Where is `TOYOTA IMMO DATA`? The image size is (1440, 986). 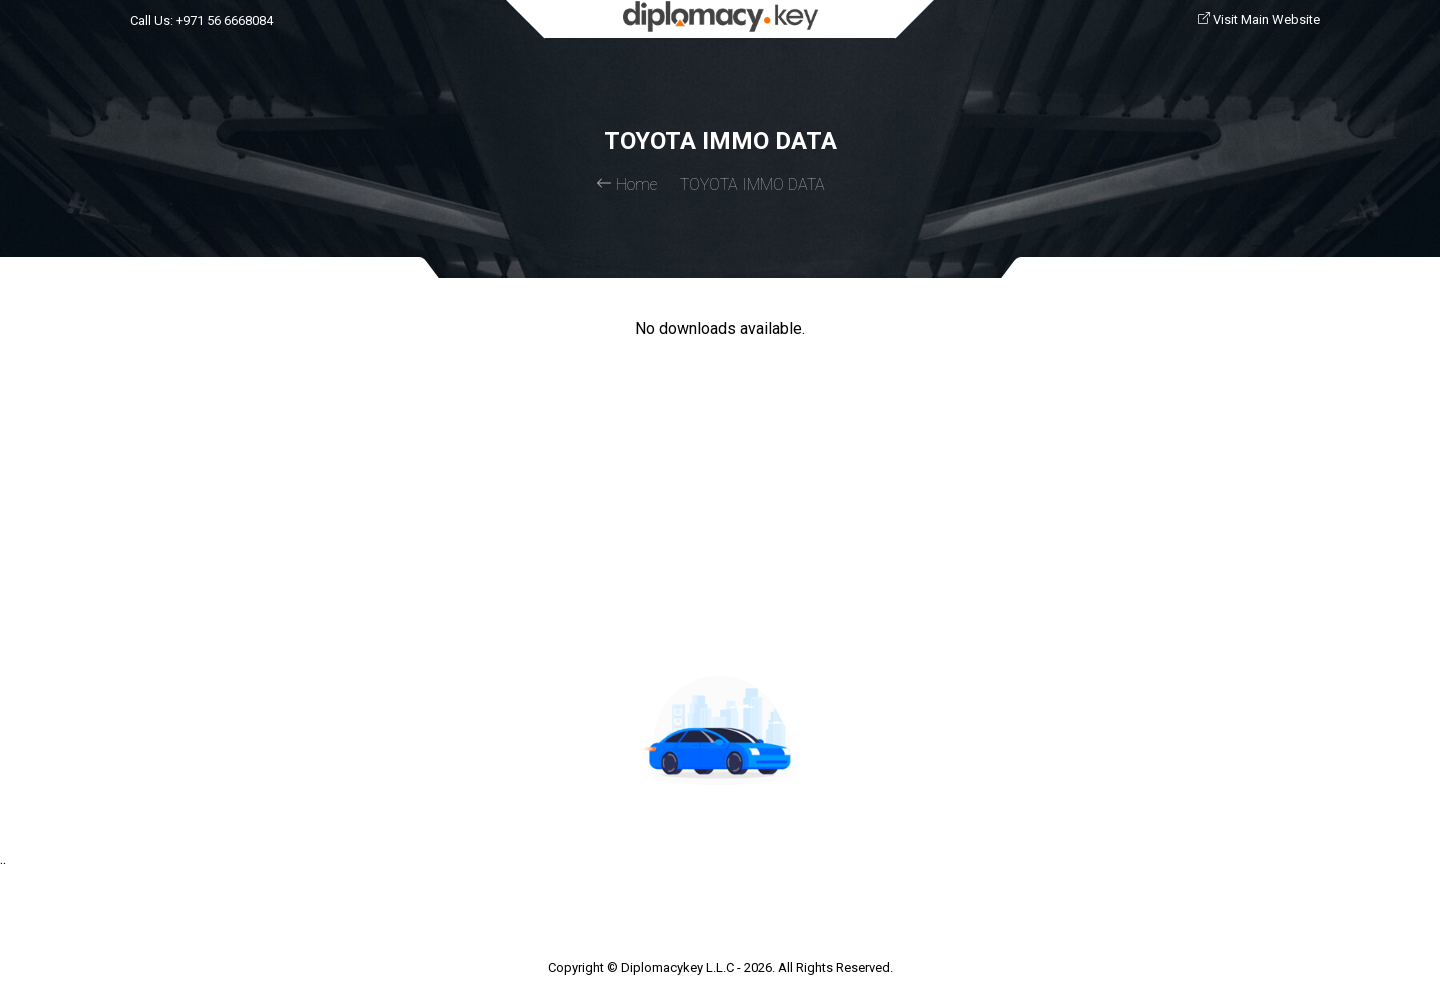
TOYOTA IMMO DATA is located at coordinates (752, 184).